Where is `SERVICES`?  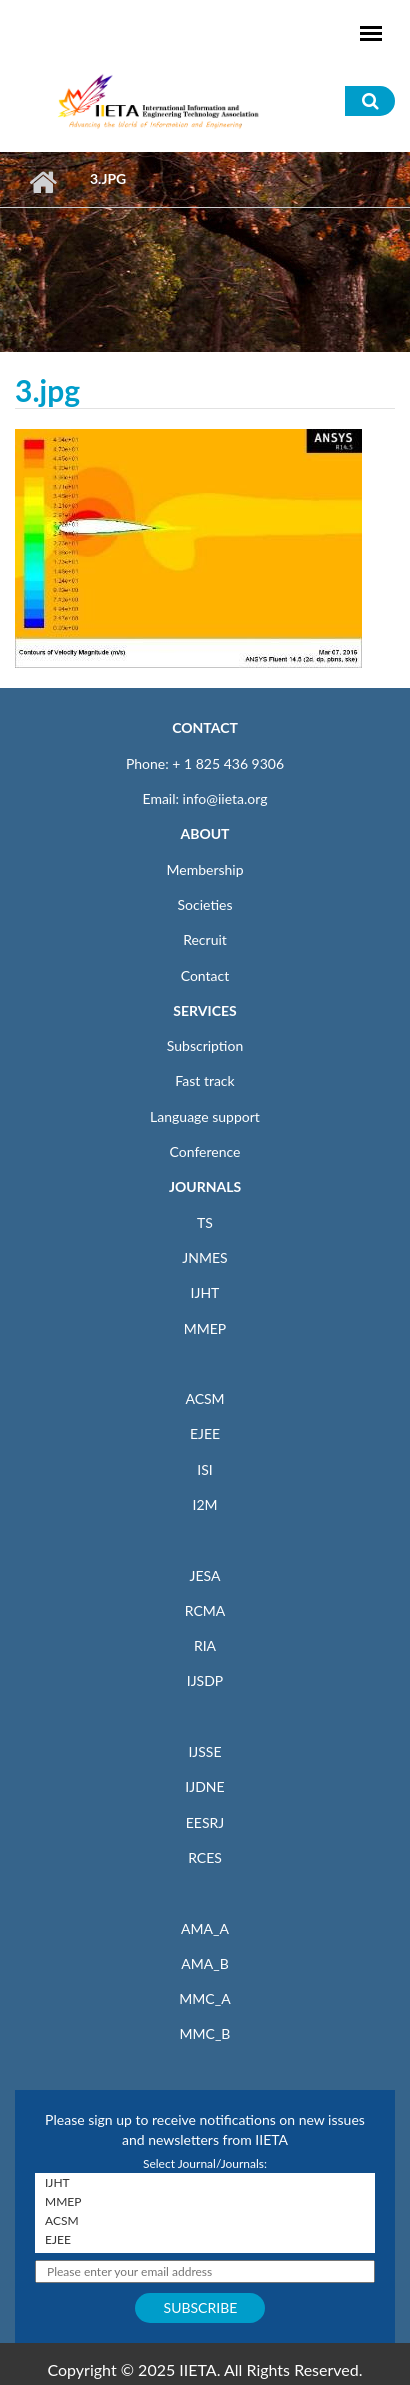
SERVICES is located at coordinates (204, 1010).